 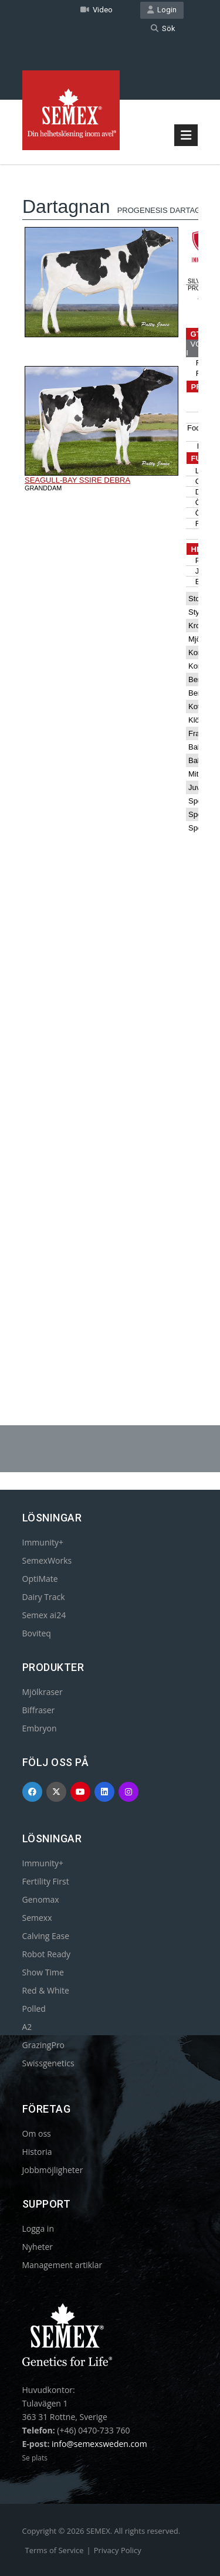 What do you see at coordinates (37, 2246) in the screenshot?
I see `Nyheter` at bounding box center [37, 2246].